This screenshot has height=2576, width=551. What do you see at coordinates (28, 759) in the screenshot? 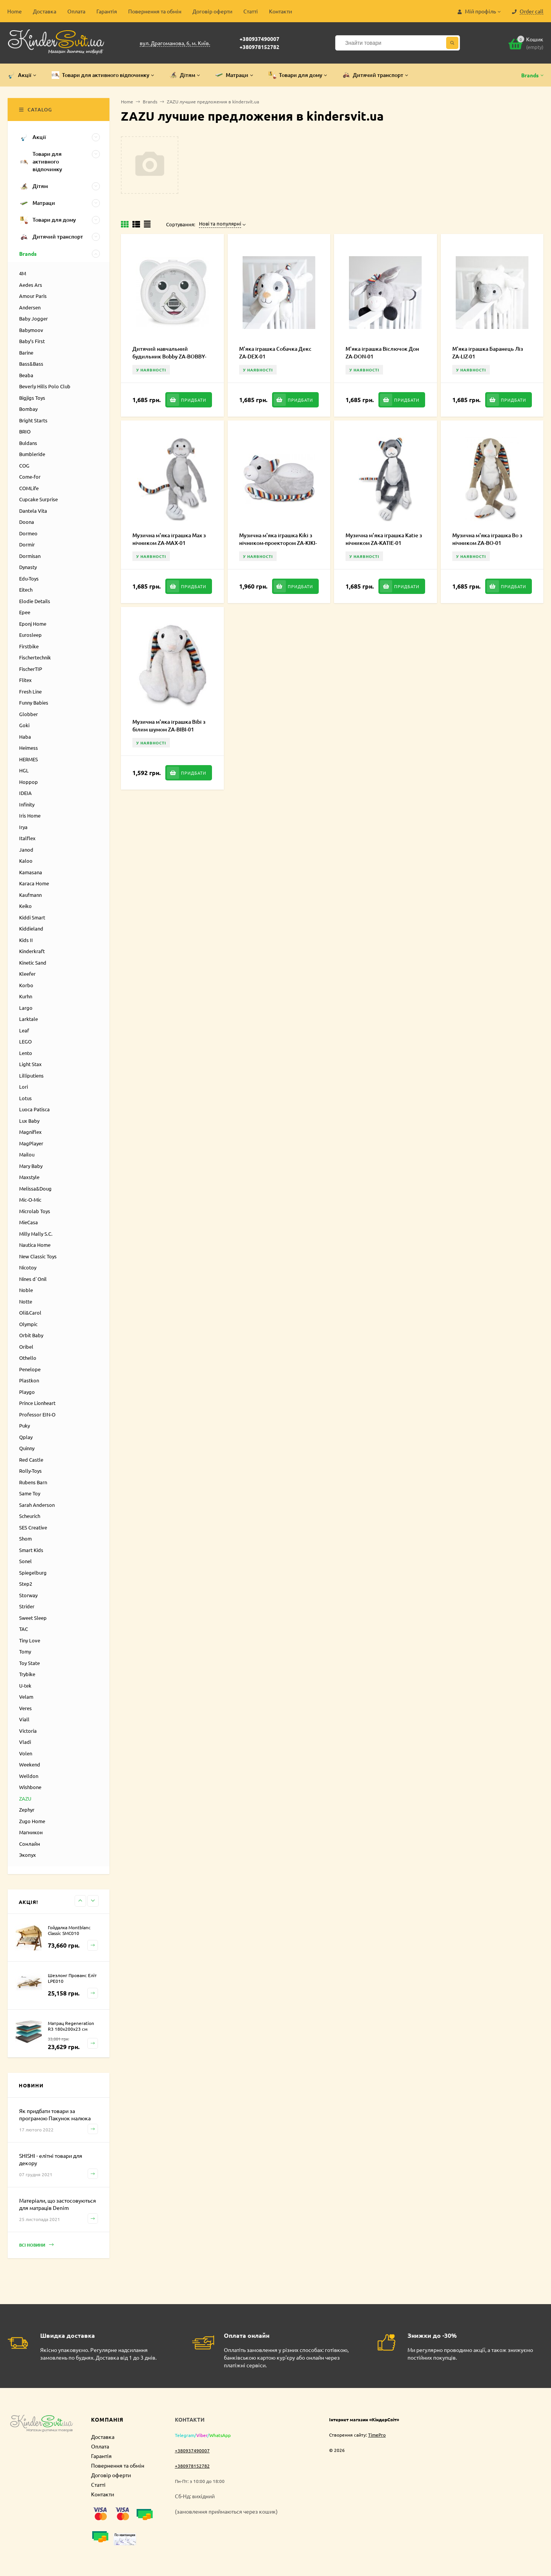
I see `HERMES` at bounding box center [28, 759].